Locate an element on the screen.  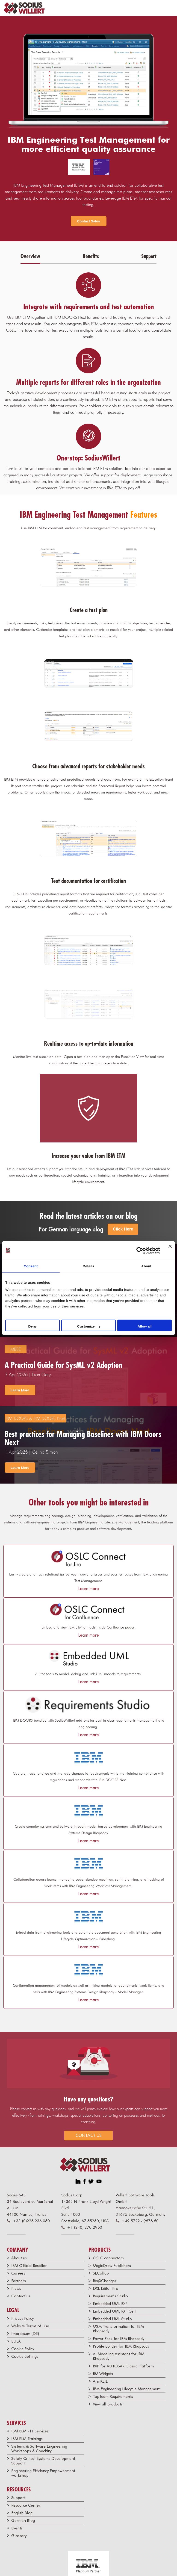
Website Terms of Use [menuitem] is located at coordinates (30, 2326).